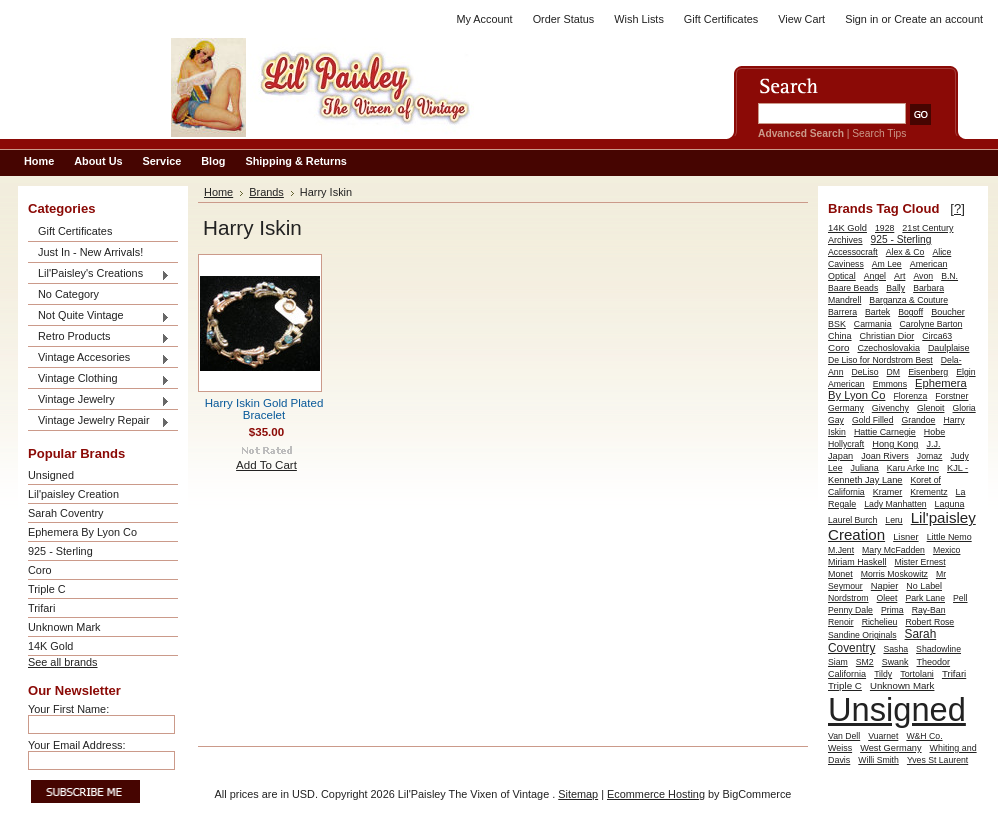 The image size is (998, 839). Describe the element at coordinates (47, 589) in the screenshot. I see `Triple C` at that location.